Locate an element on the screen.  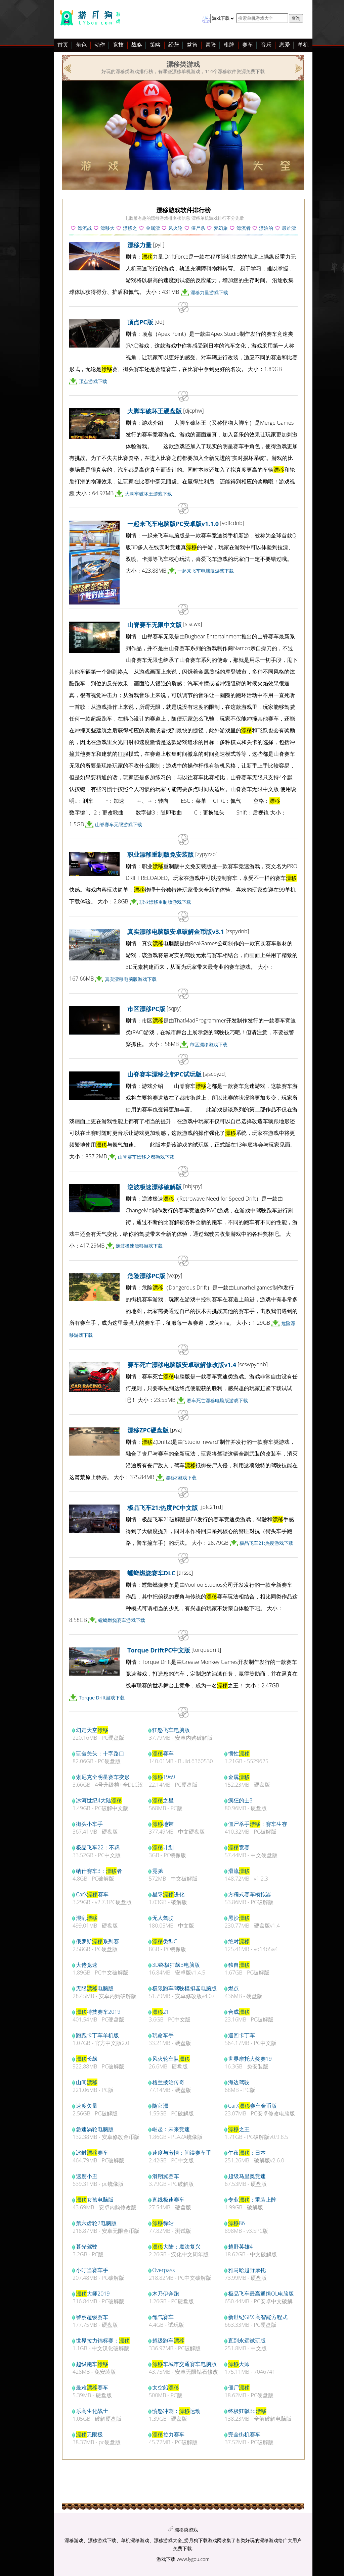
世界摩托大奖赛19 is located at coordinates (250, 2058).